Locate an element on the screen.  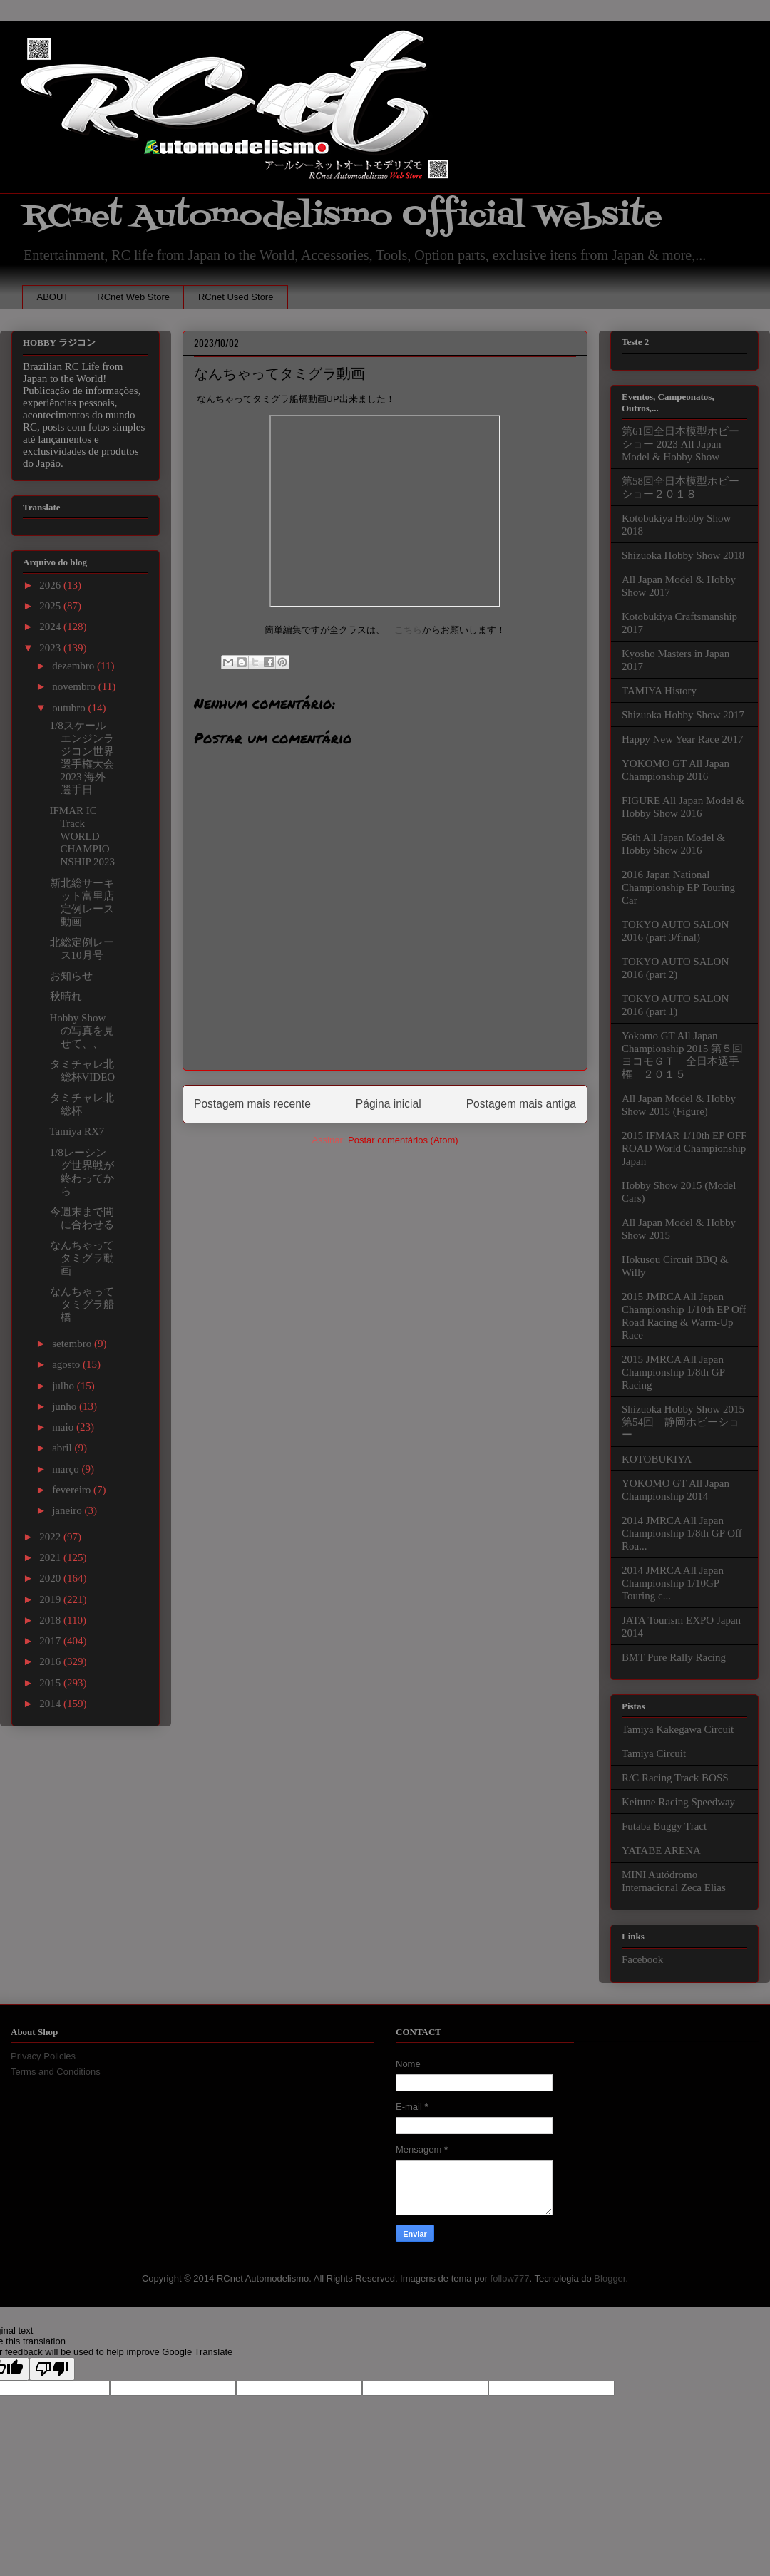
setembro is located at coordinates (73, 1343).